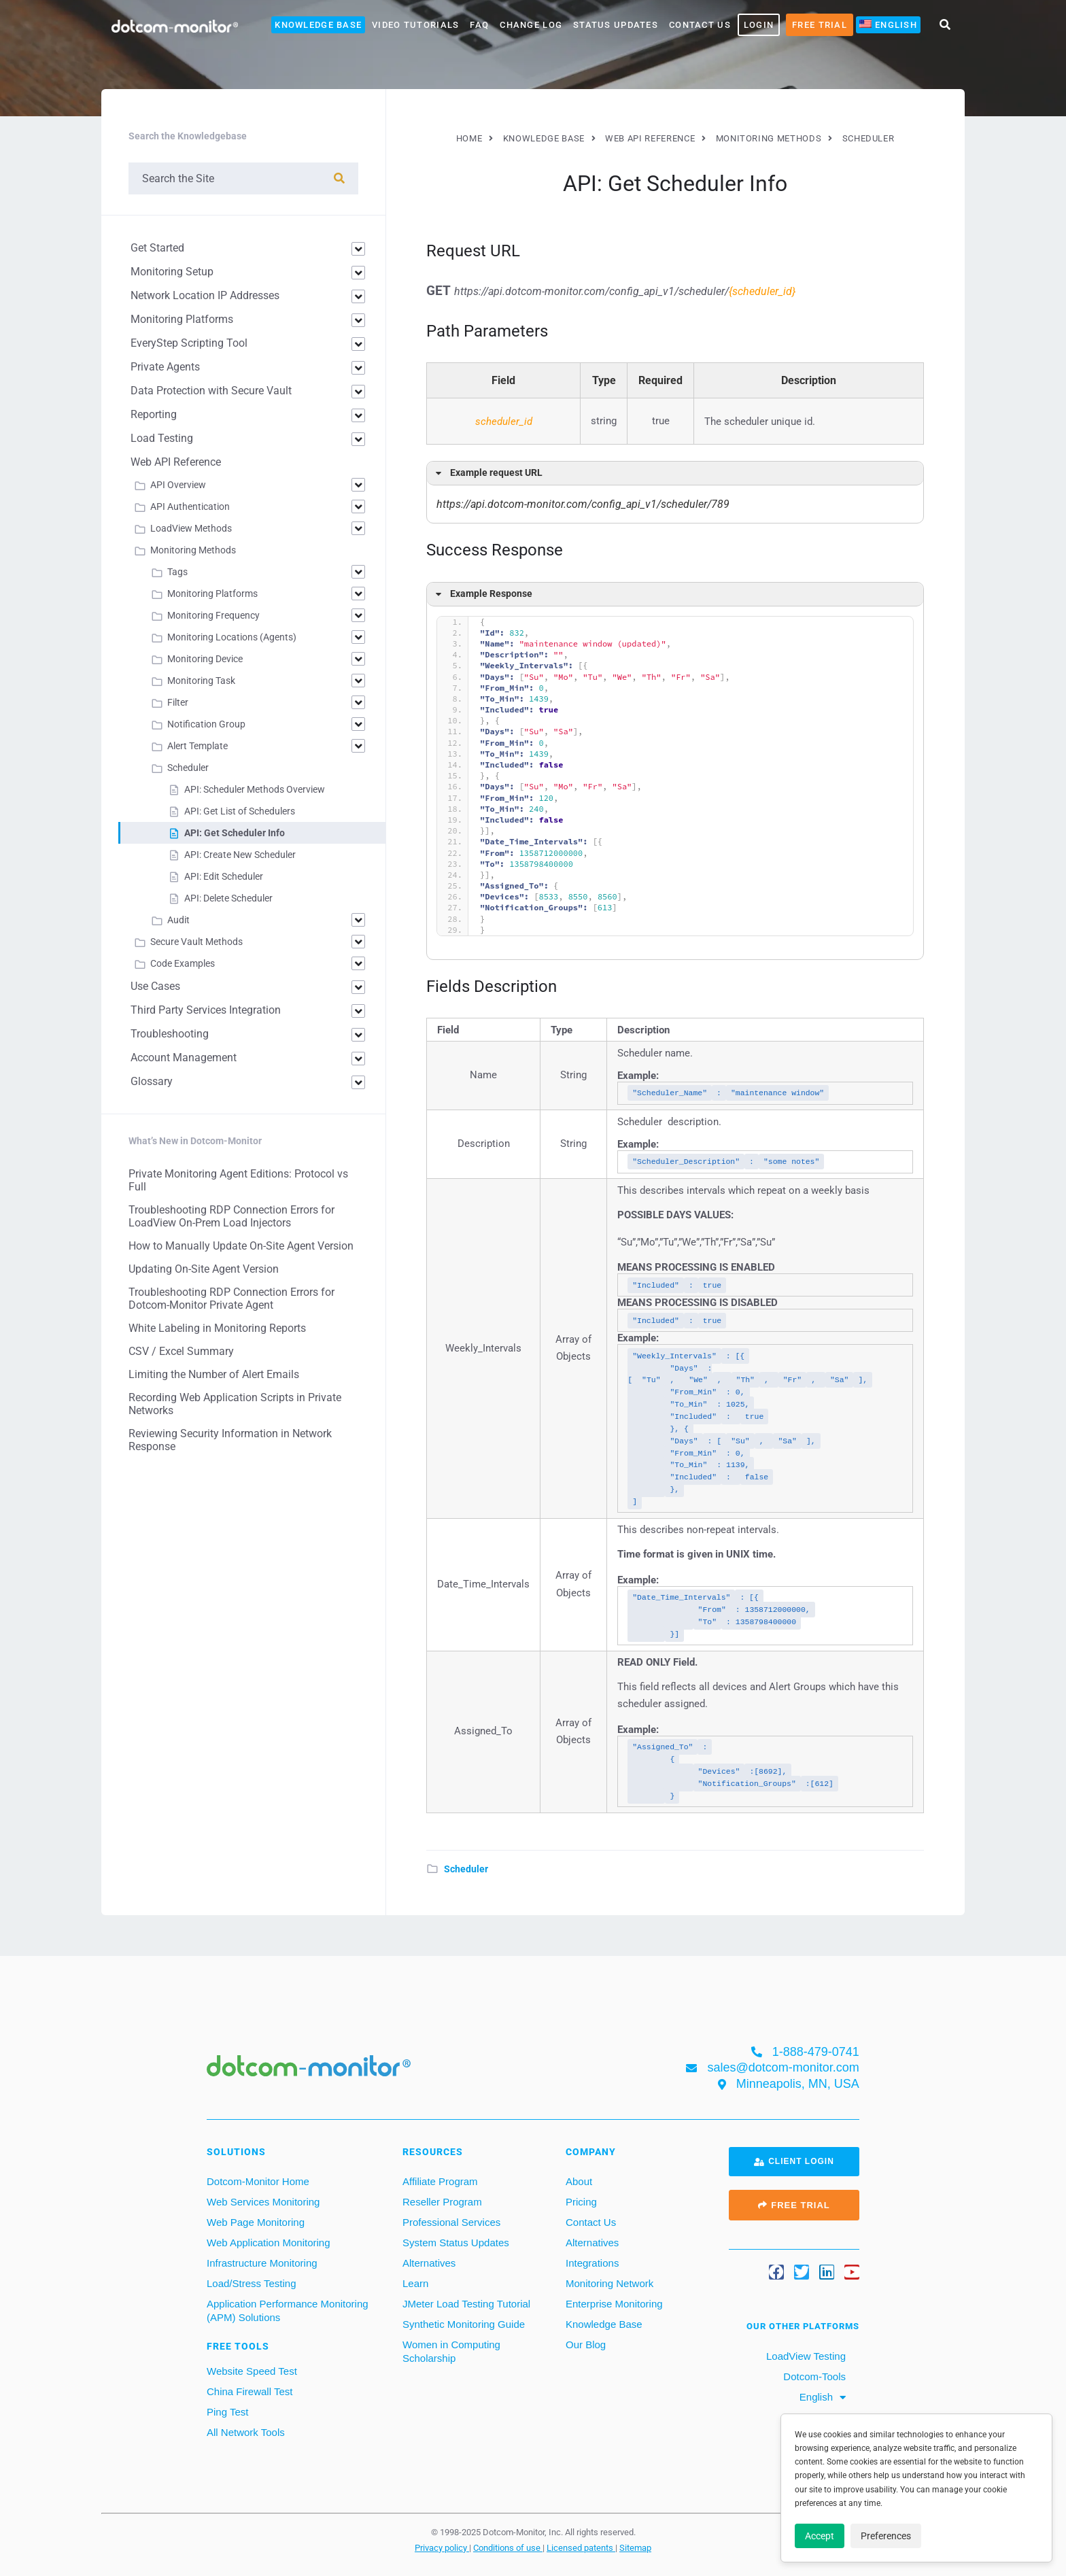  Describe the element at coordinates (211, 390) in the screenshot. I see `Data Protection with Secure Vault` at that location.